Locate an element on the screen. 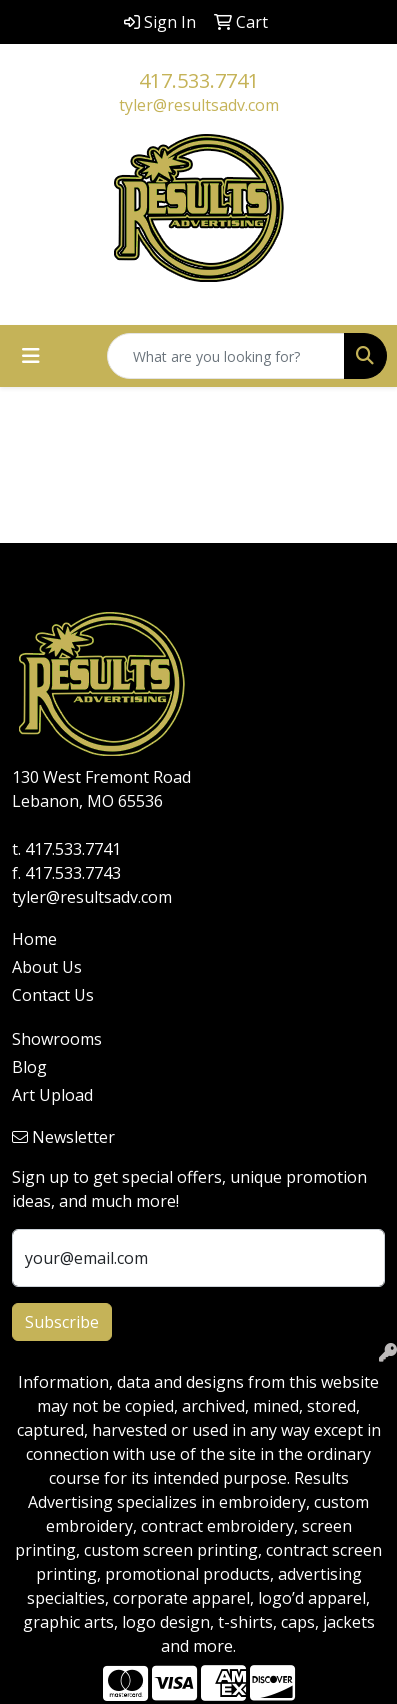 The height and width of the screenshot is (1704, 397). Art Upload is located at coordinates (52, 1095).